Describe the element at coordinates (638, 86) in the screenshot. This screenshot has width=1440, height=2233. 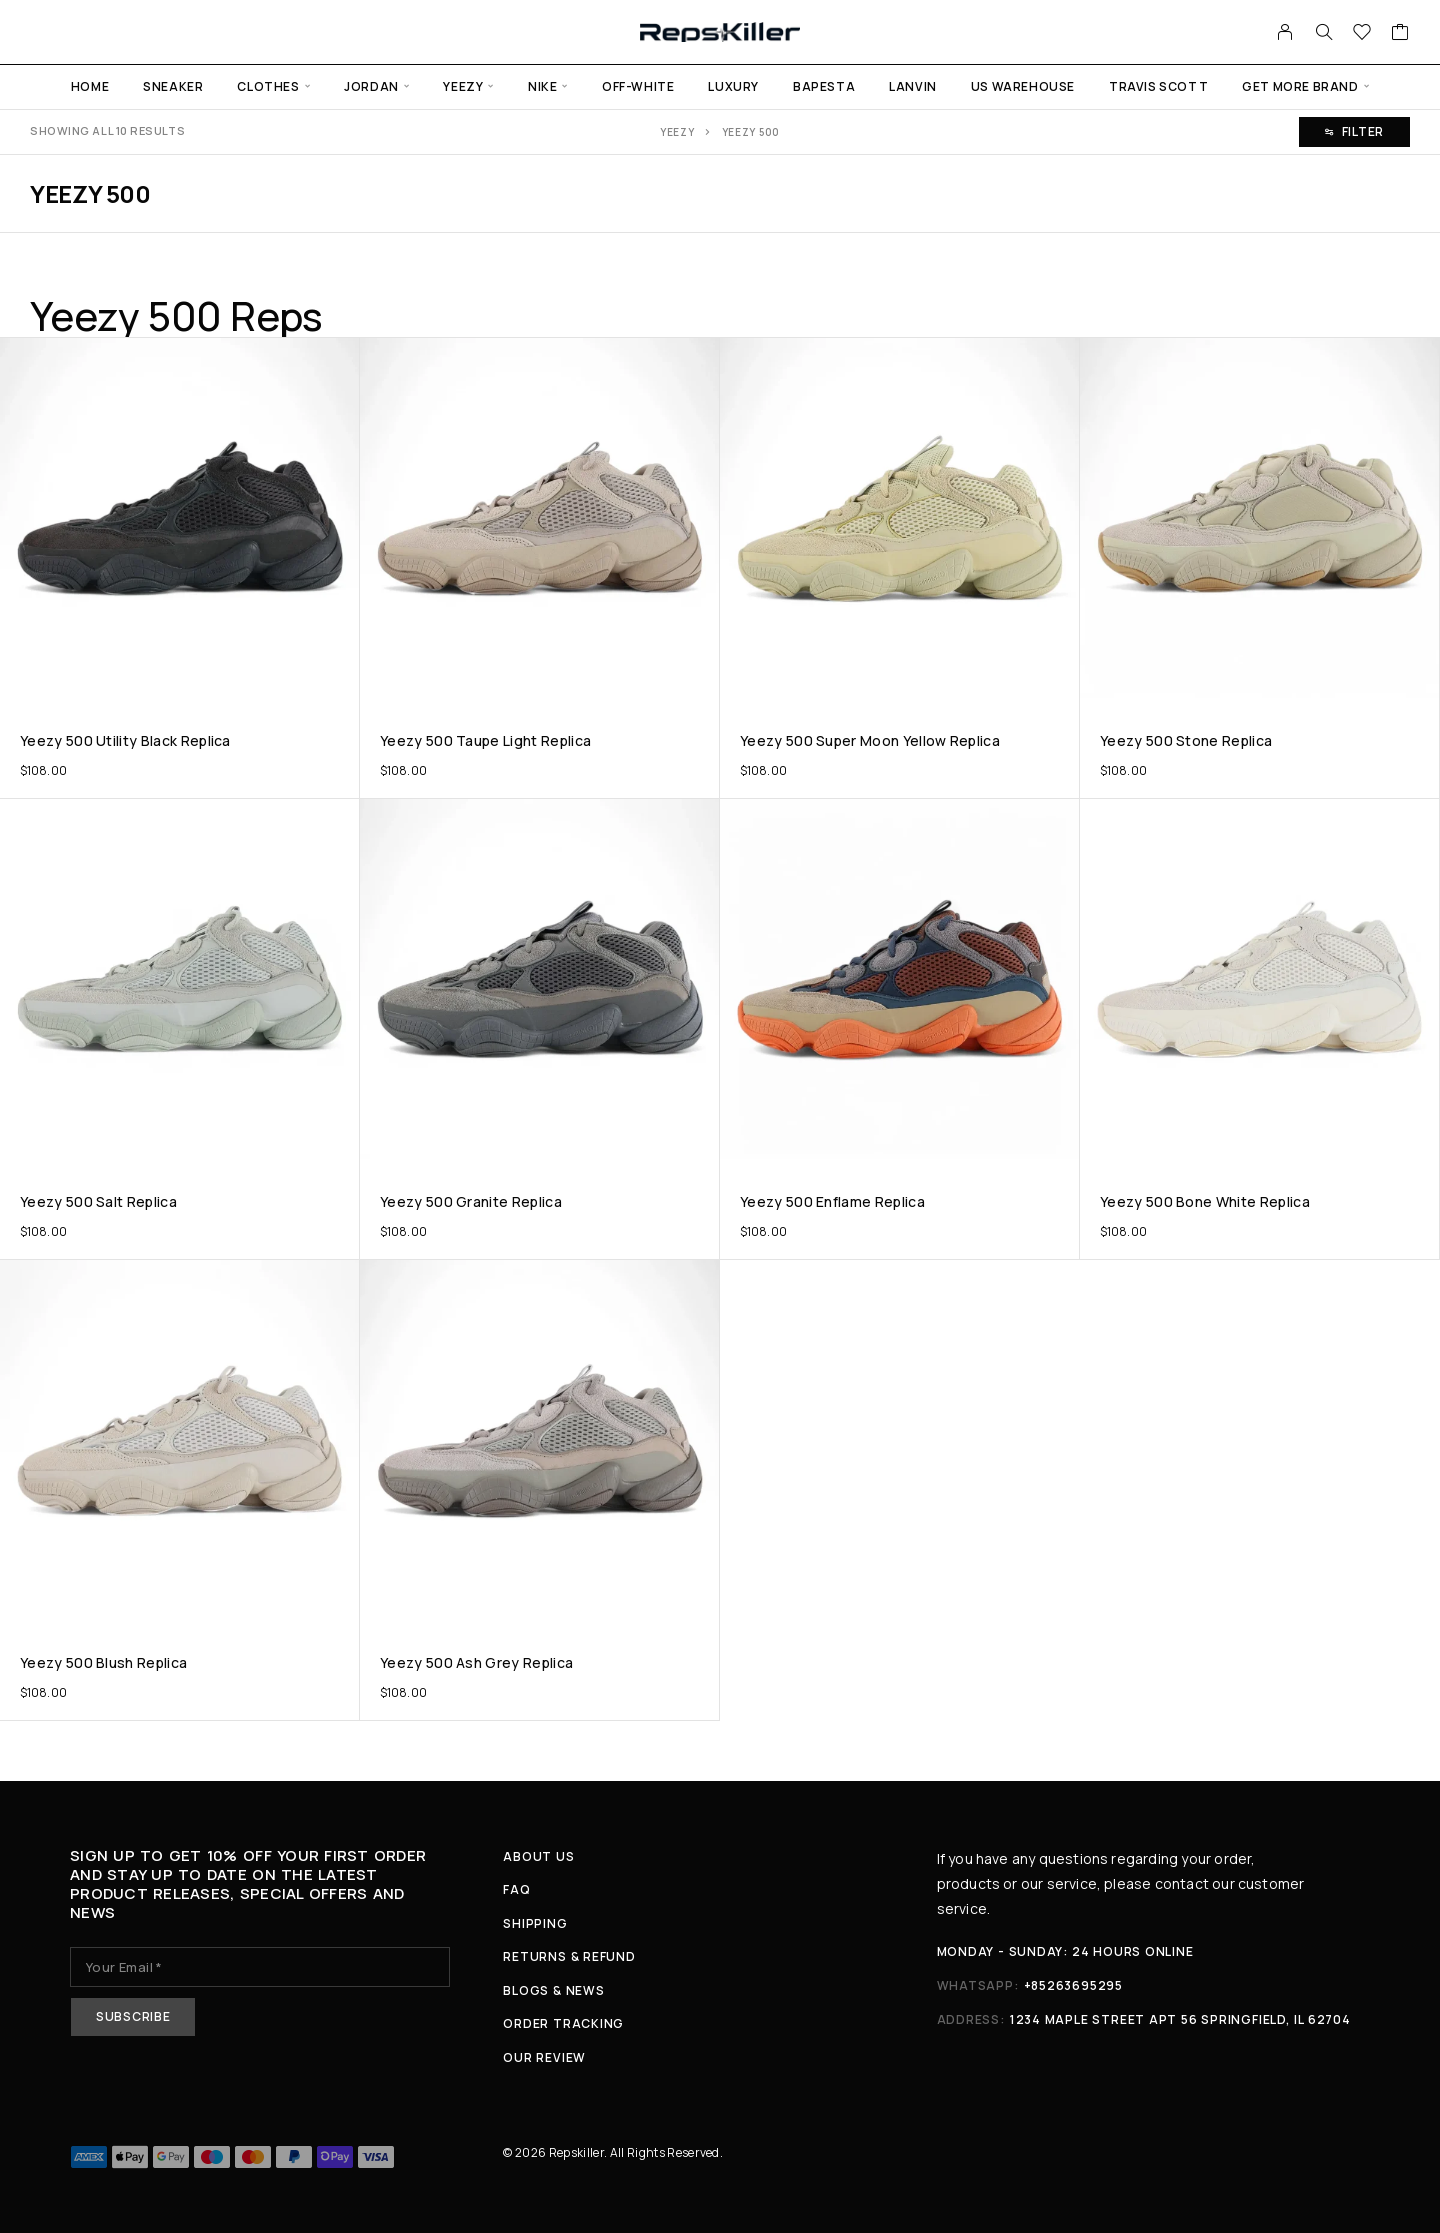
I see `Off-White` at that location.